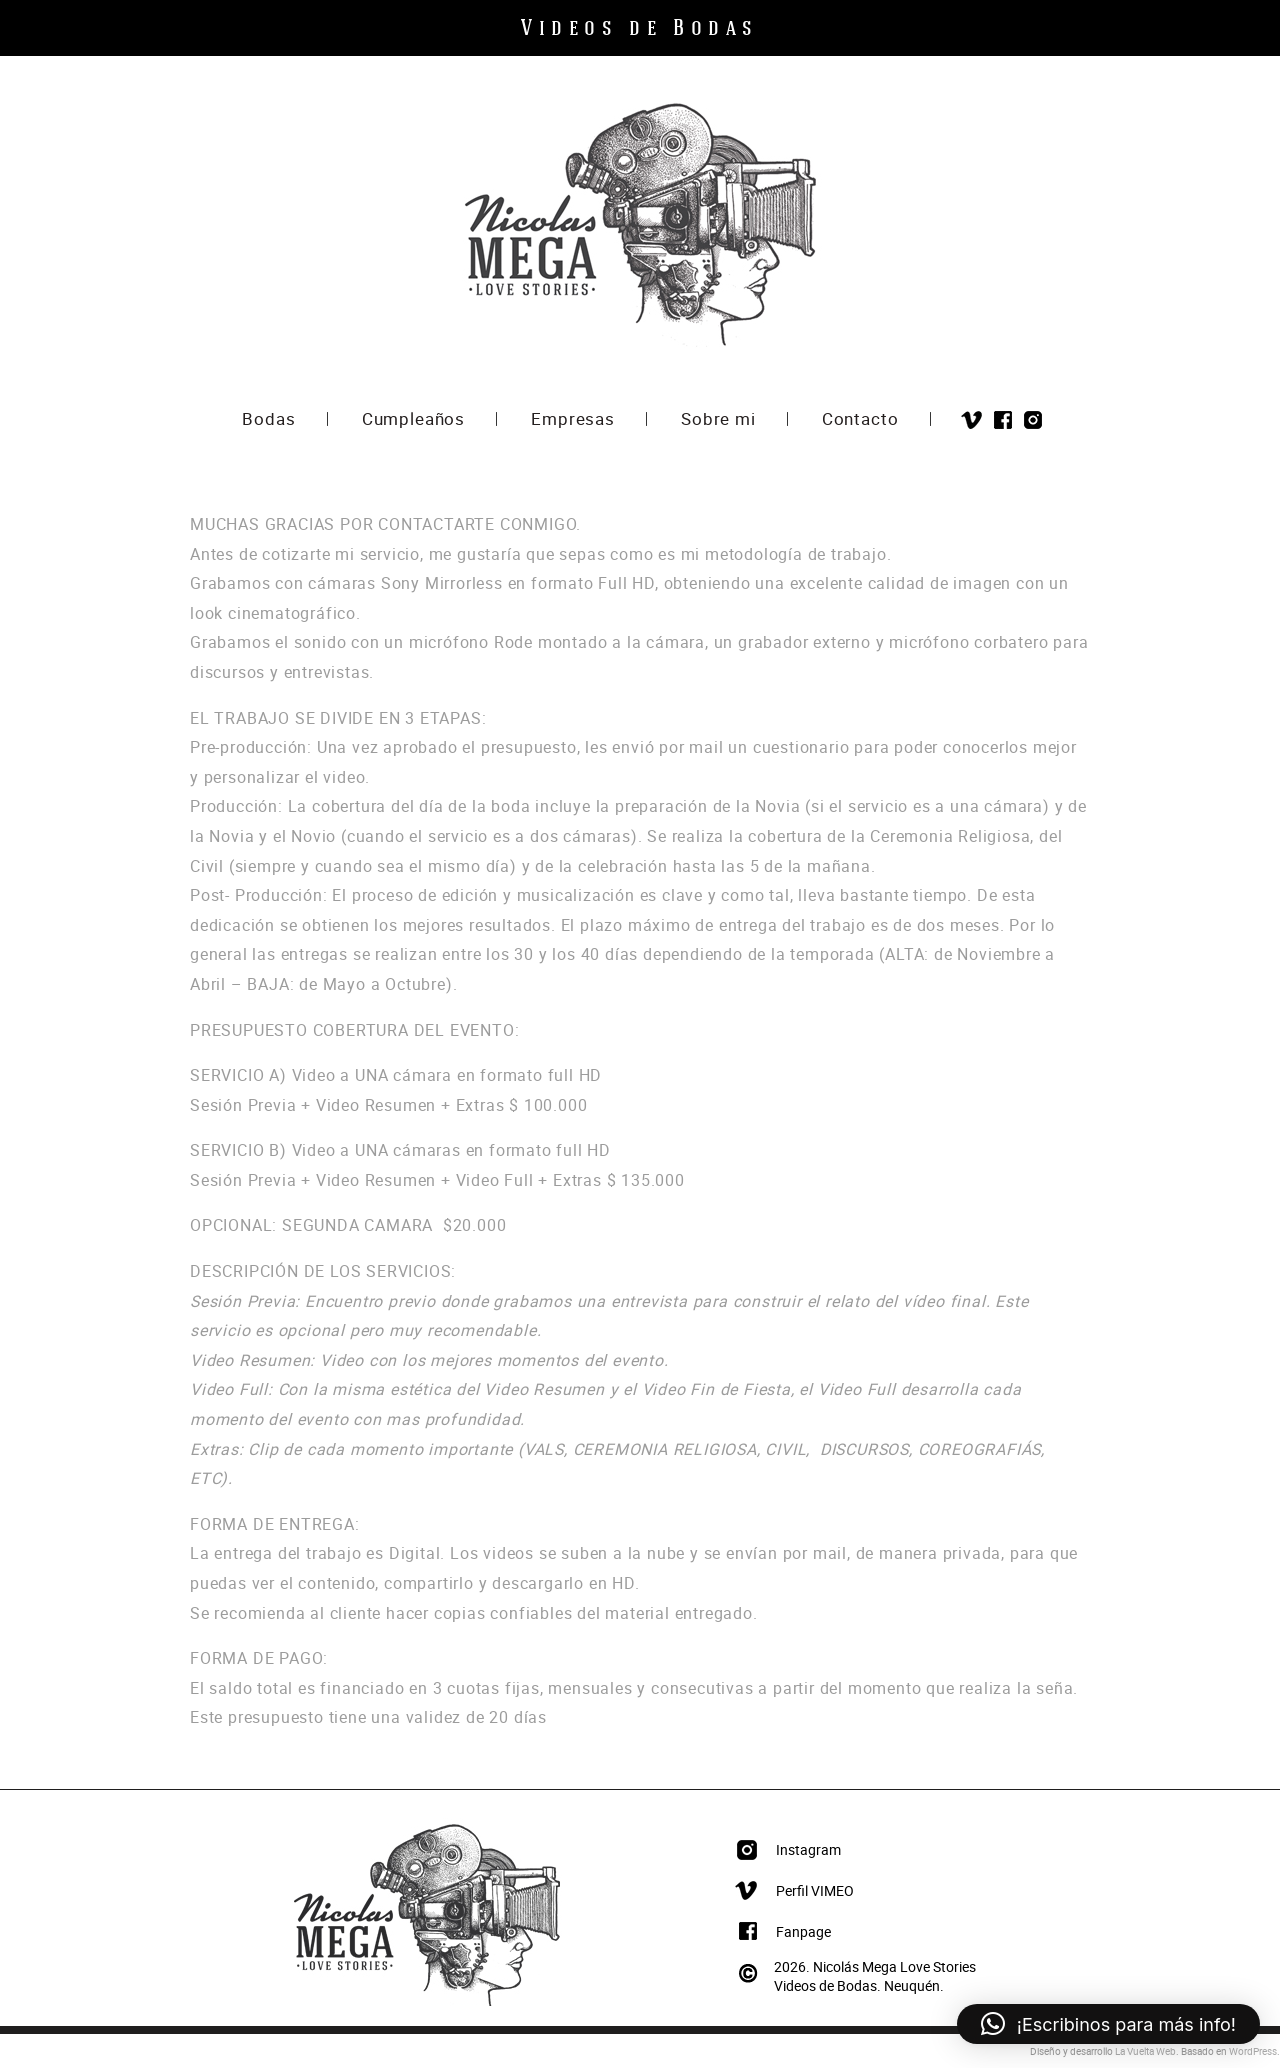 The image size is (1280, 2068). I want to click on [button], so click(1108, 2024).